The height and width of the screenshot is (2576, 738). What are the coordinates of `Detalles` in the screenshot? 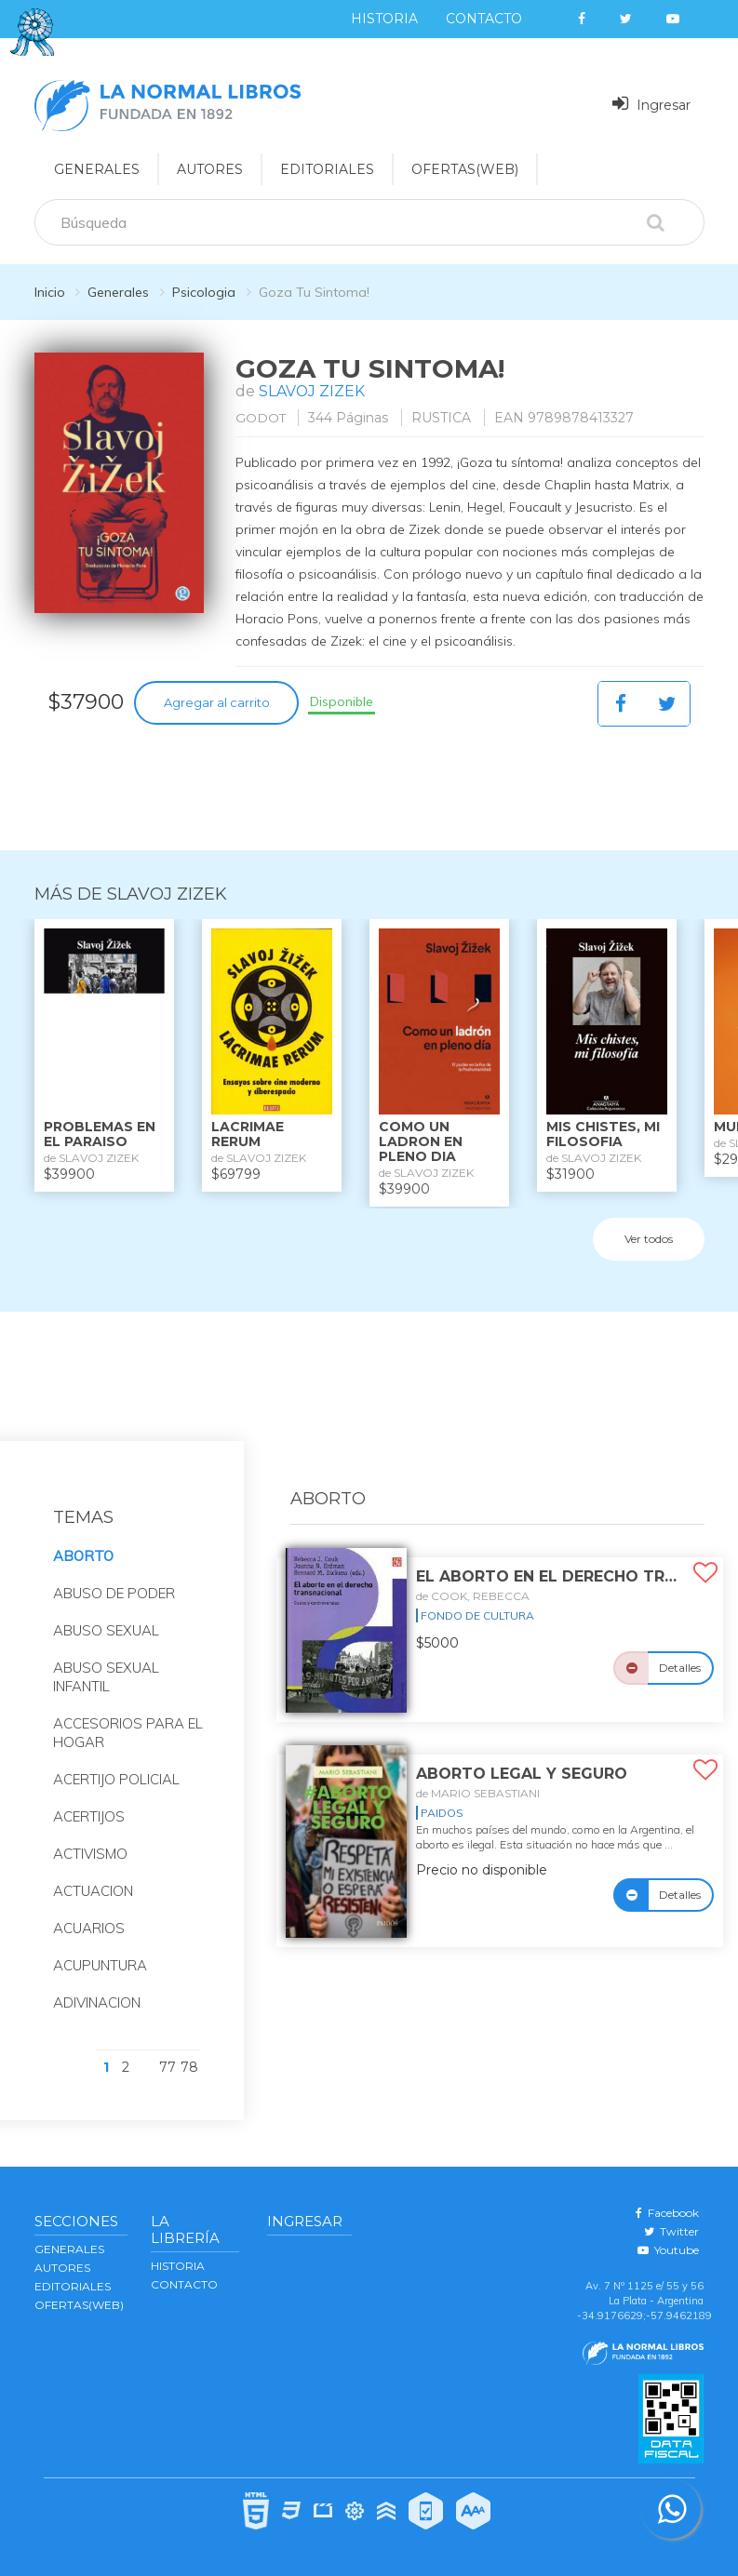 It's located at (680, 1668).